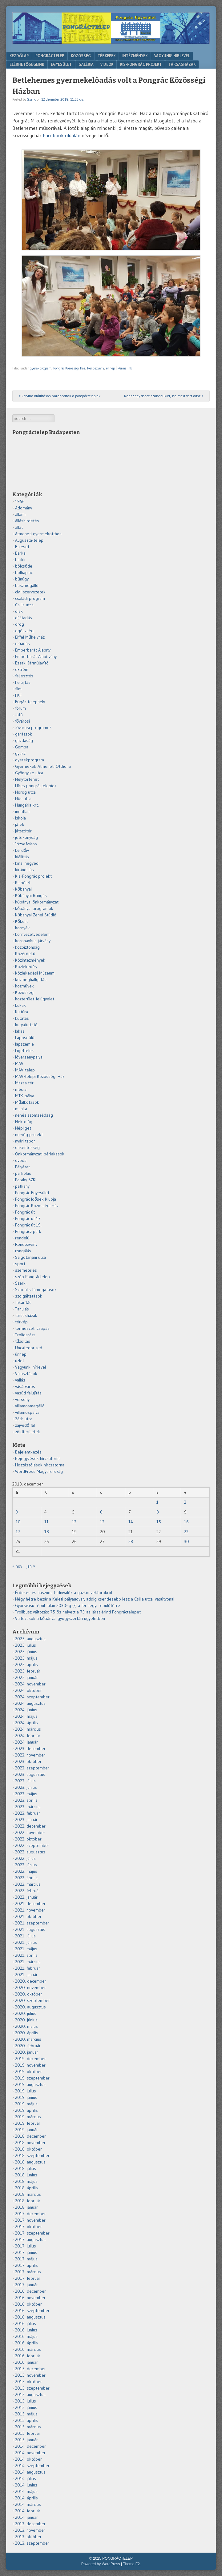 The image size is (222, 2576). I want to click on kínai negyed, so click(26, 863).